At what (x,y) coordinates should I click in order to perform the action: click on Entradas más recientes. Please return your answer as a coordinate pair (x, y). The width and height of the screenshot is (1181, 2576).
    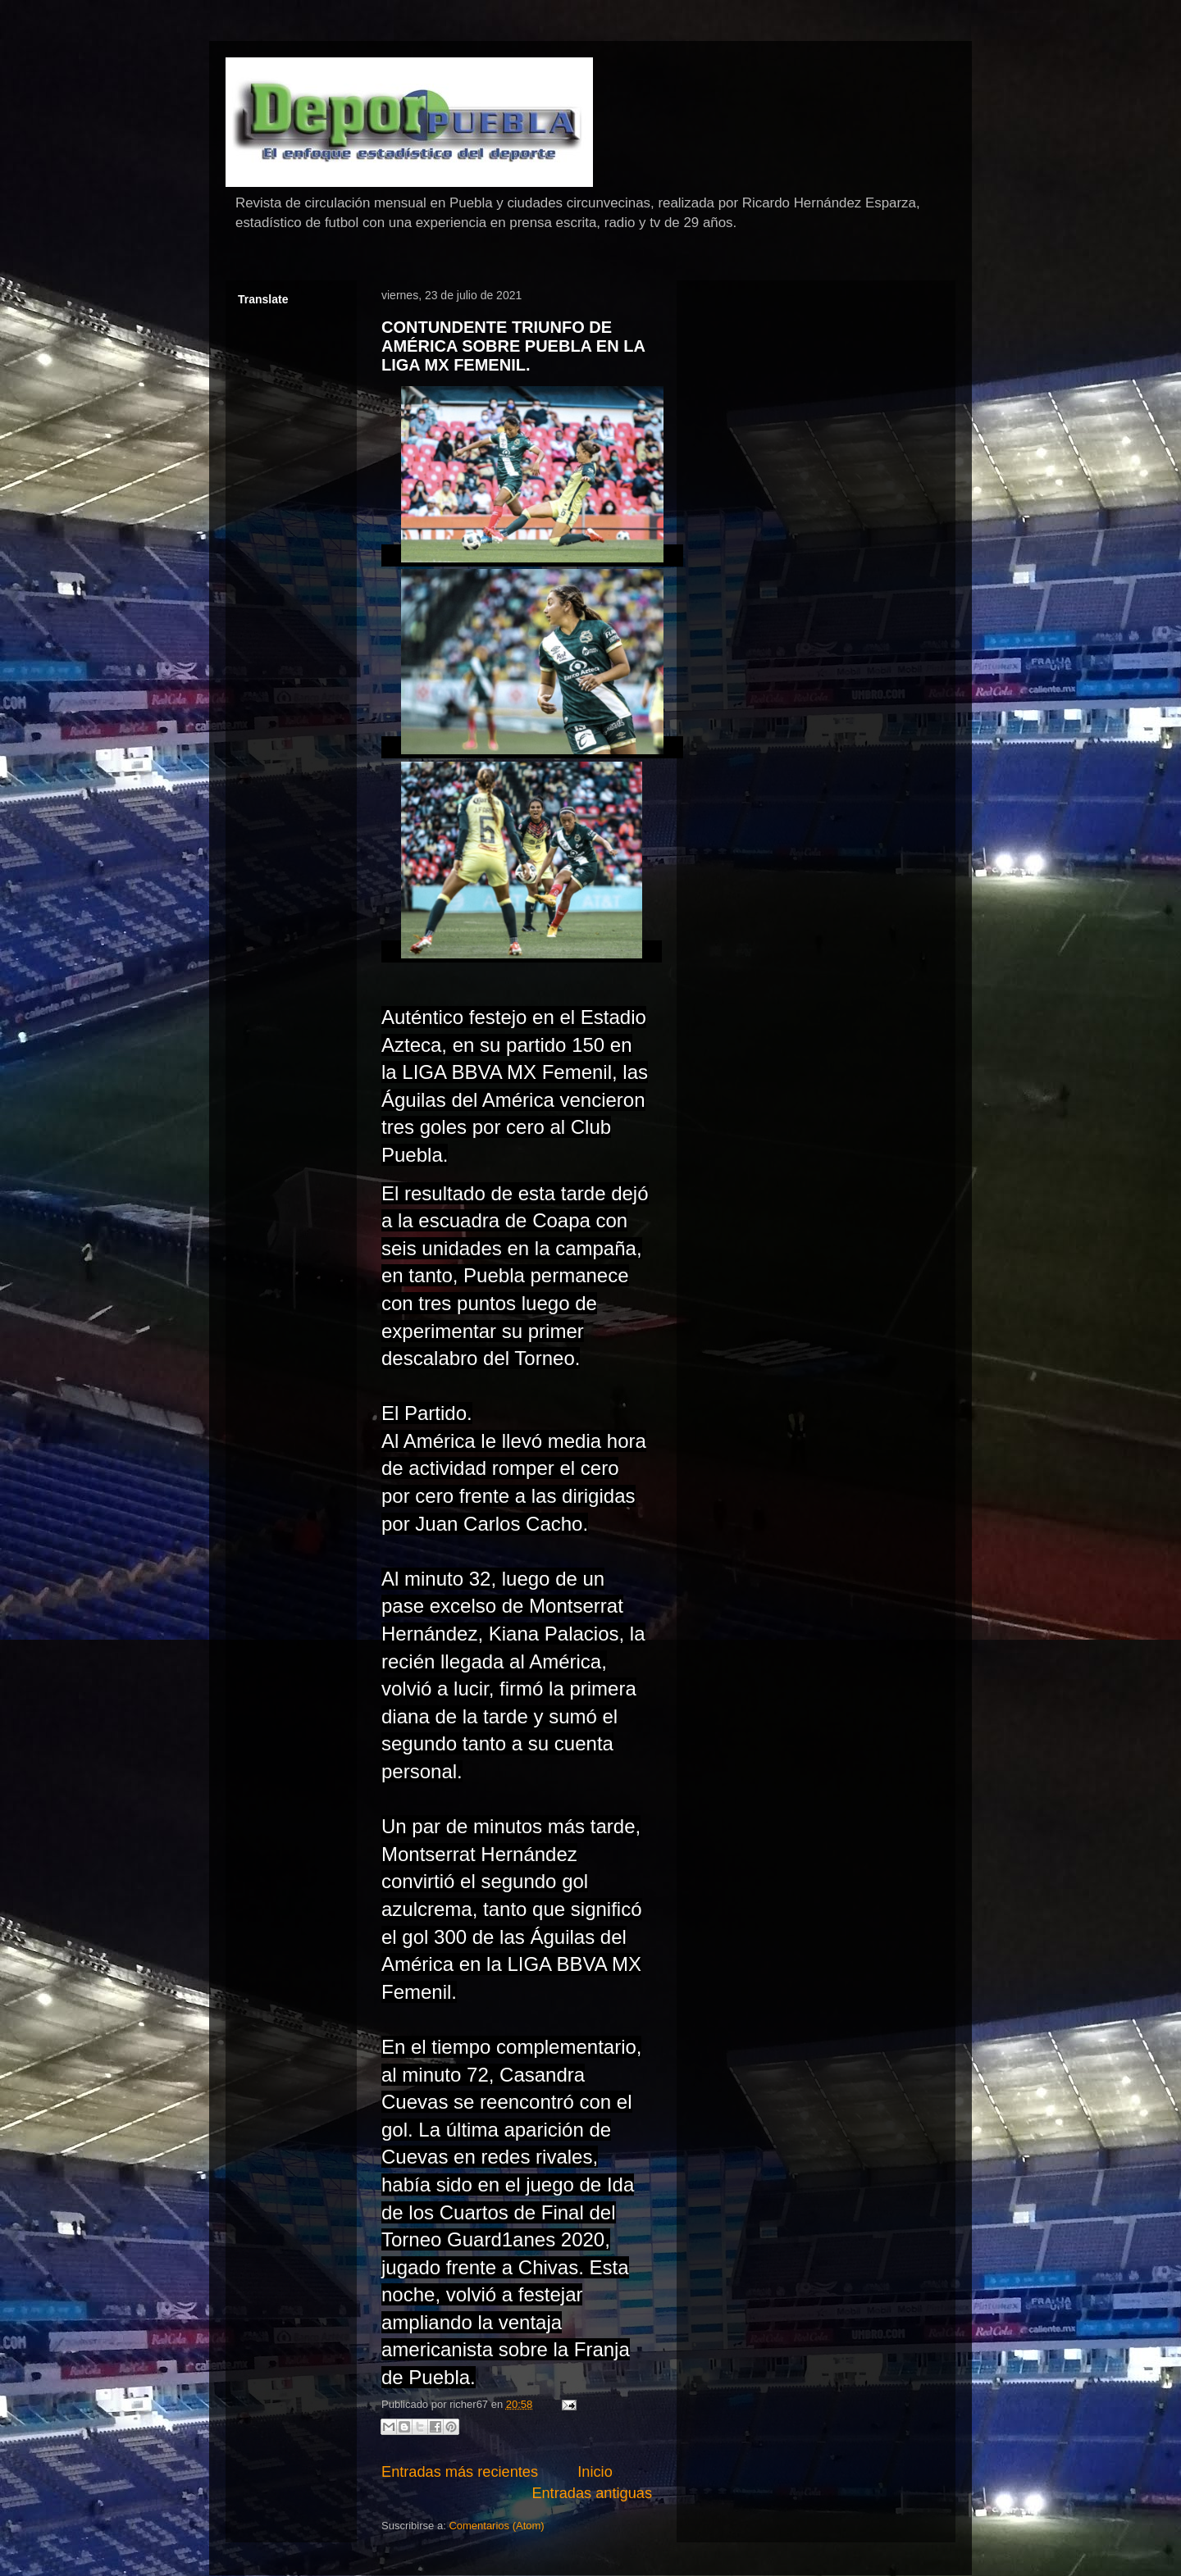
    Looking at the image, I should click on (459, 2472).